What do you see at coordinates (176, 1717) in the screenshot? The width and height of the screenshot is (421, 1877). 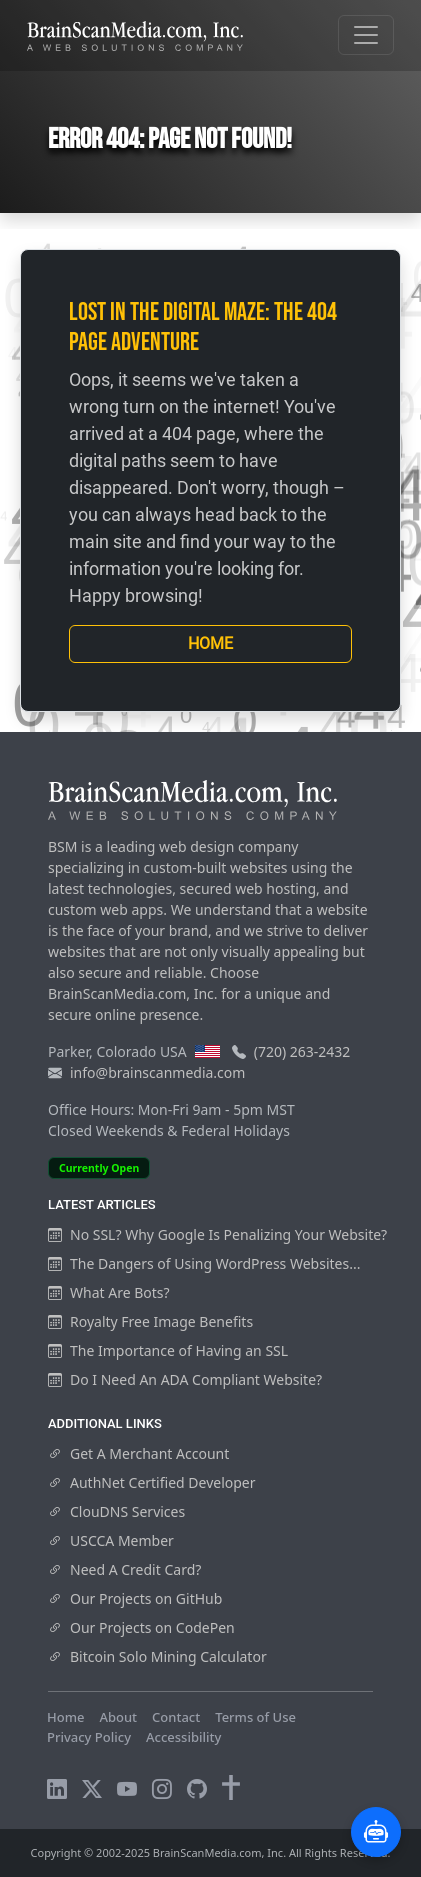 I see `Contact` at bounding box center [176, 1717].